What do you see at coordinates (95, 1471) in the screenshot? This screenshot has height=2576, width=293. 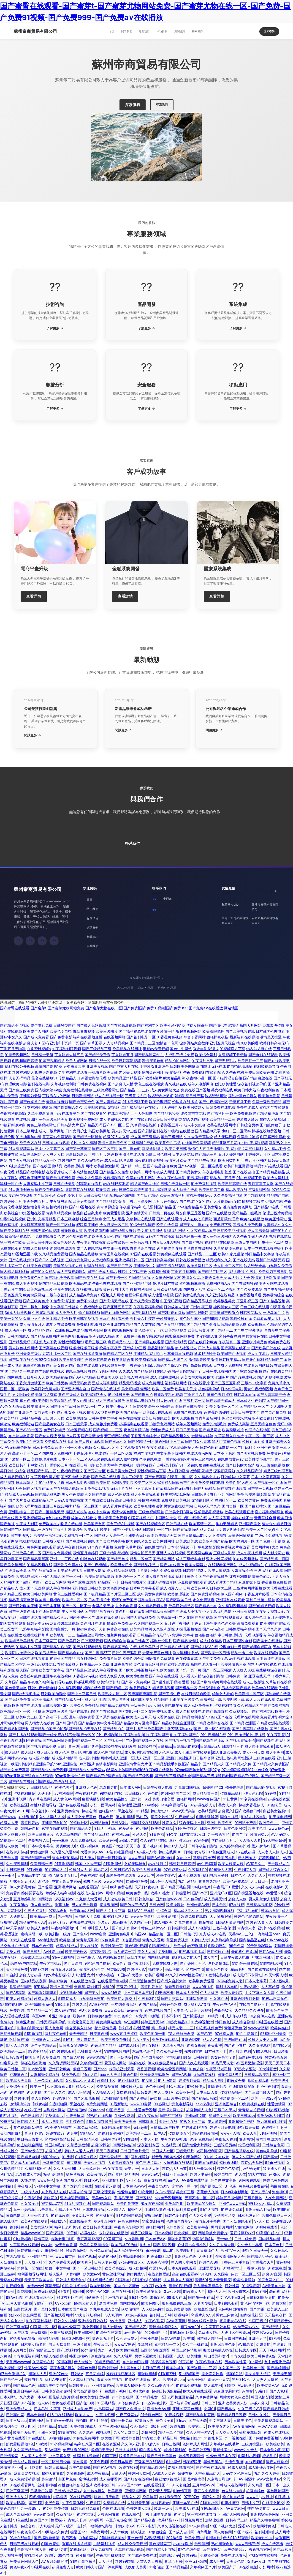 I see `国产豆花专区` at bounding box center [95, 1471].